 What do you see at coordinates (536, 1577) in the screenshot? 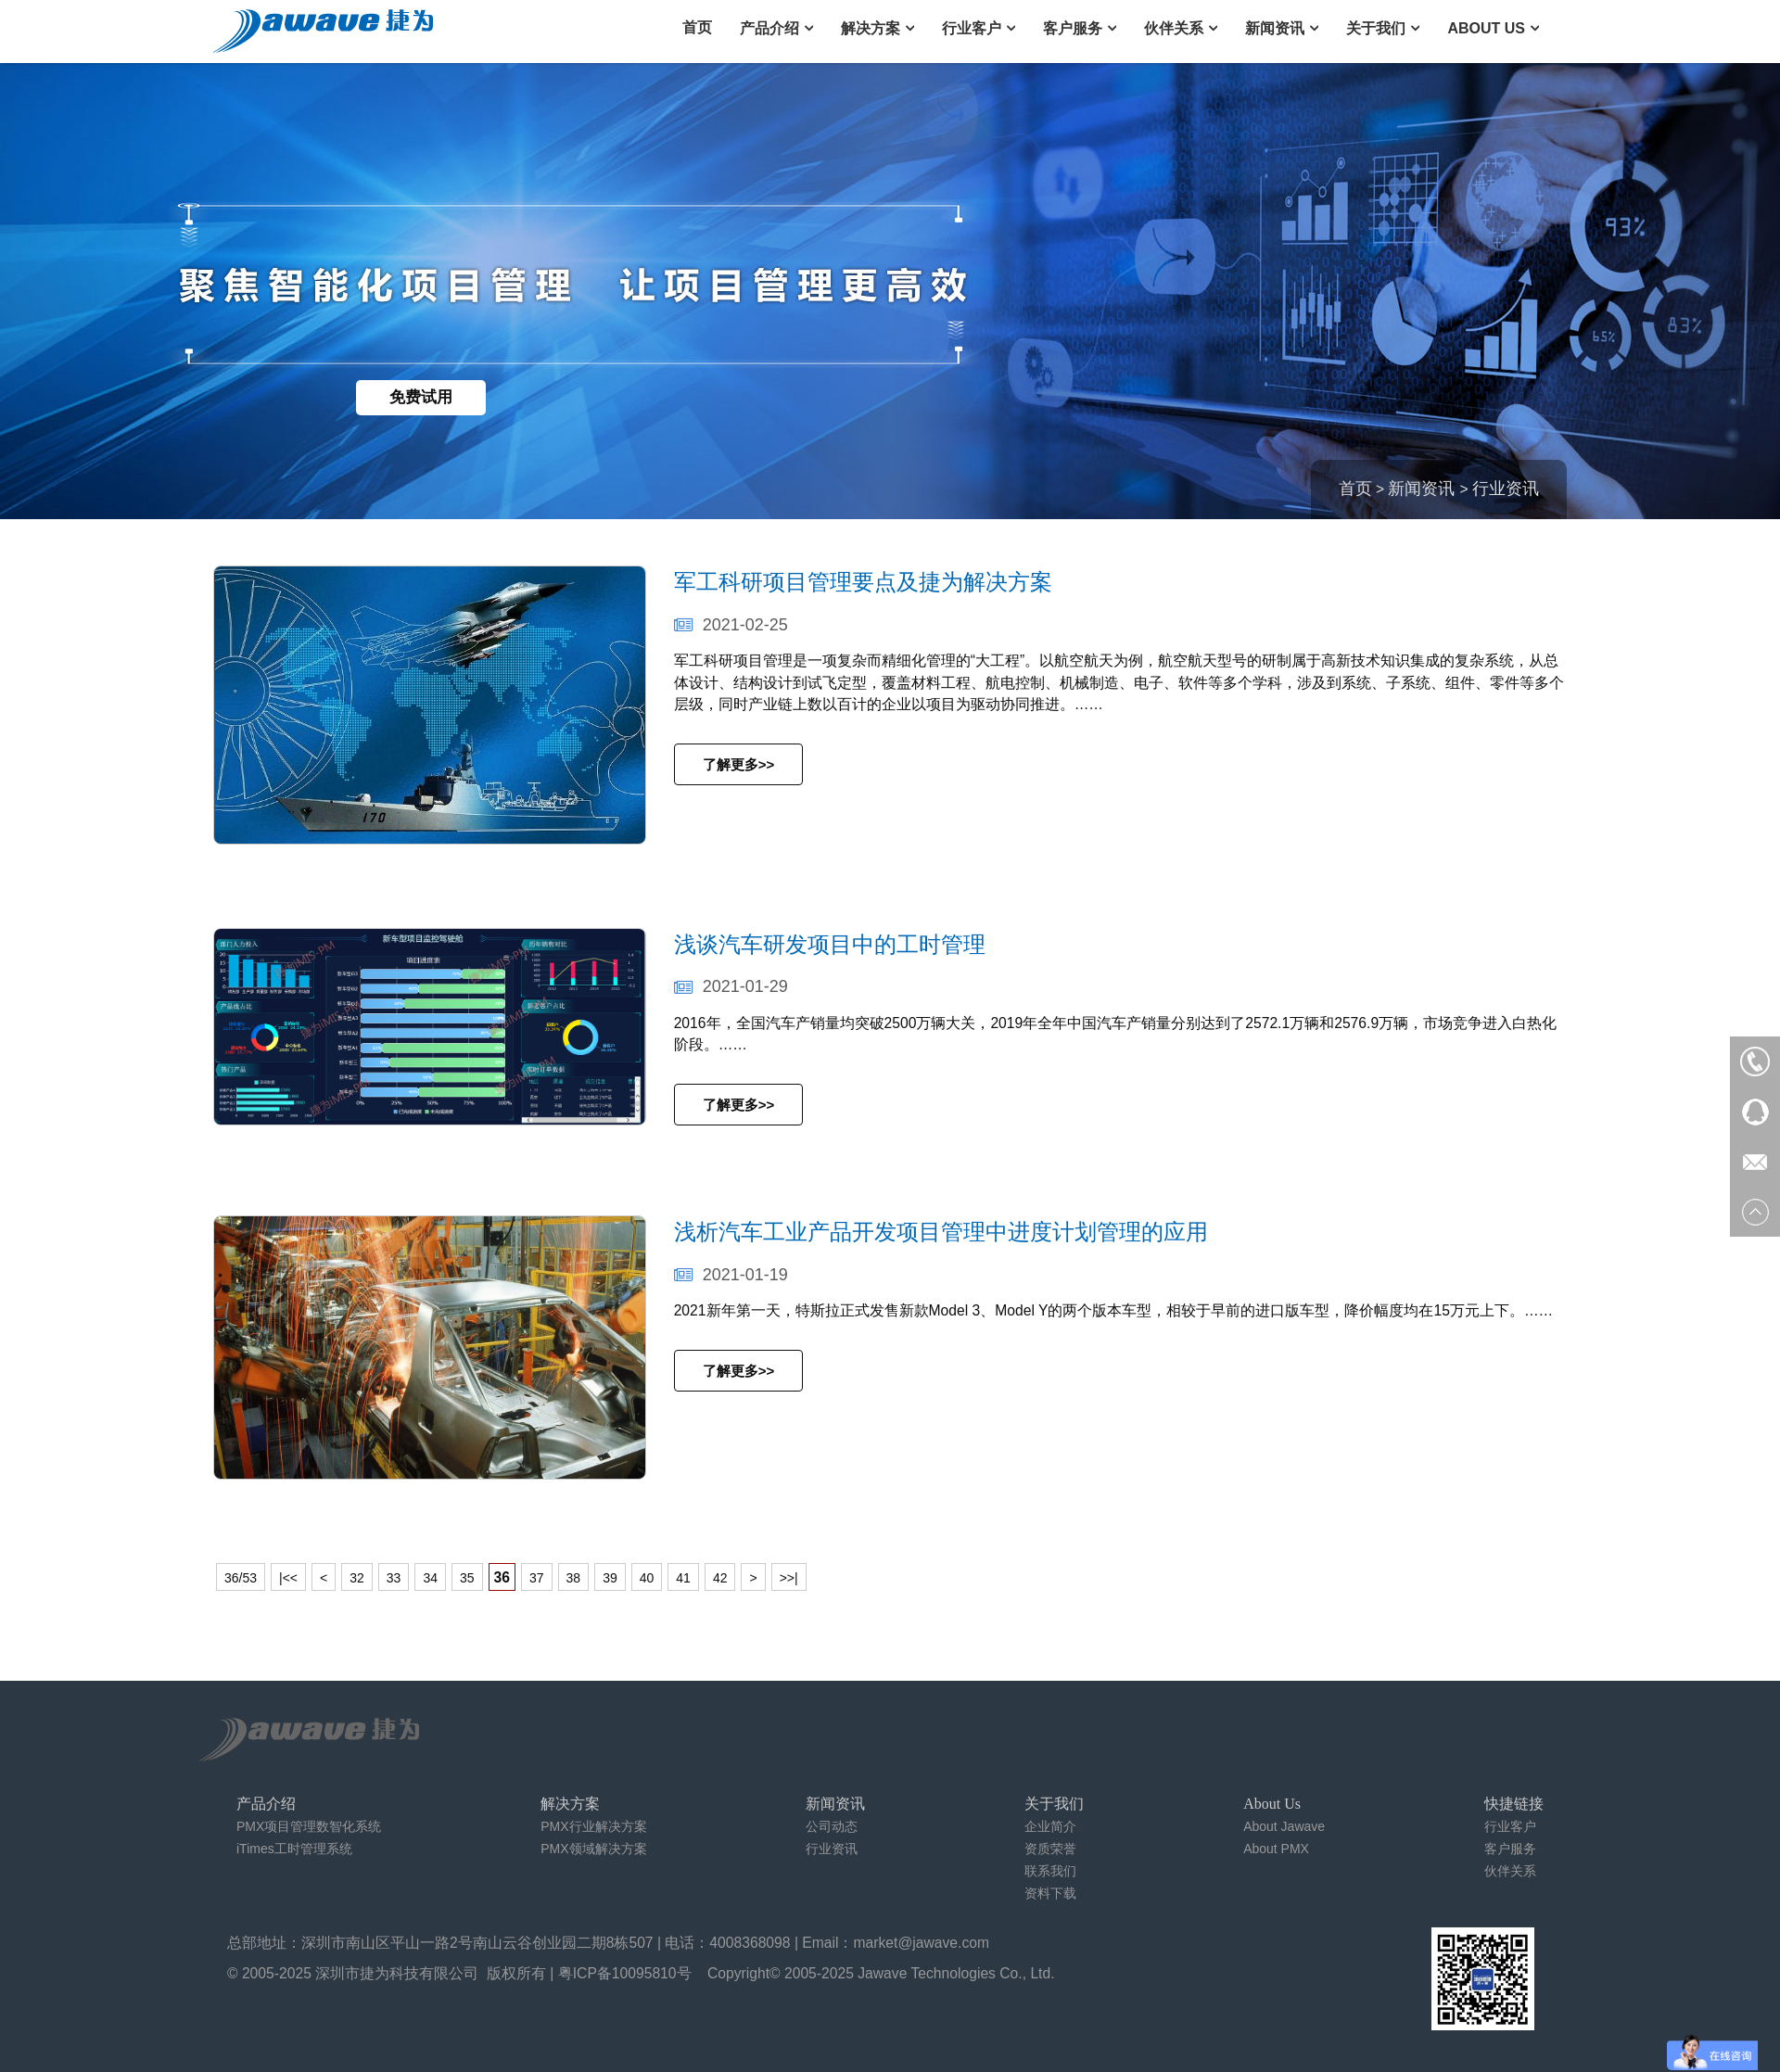
I see `37` at bounding box center [536, 1577].